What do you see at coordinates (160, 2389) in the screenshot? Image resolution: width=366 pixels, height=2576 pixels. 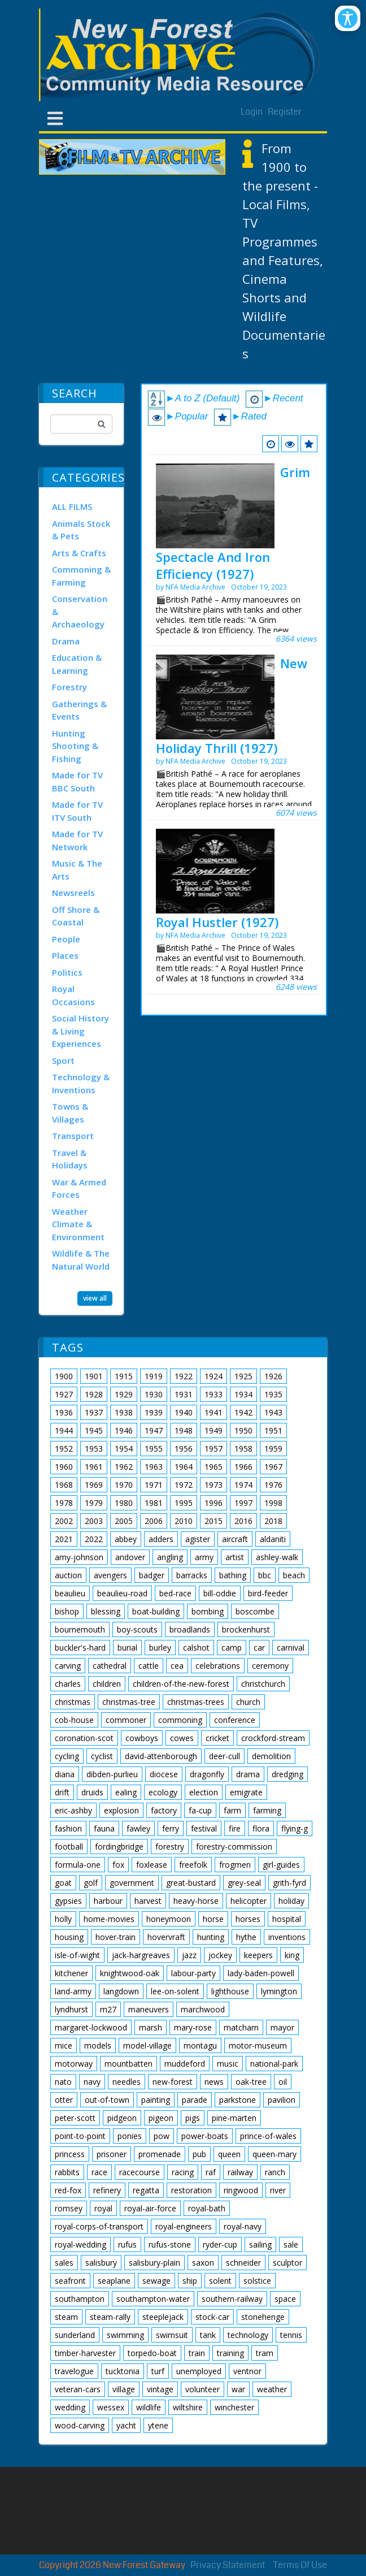 I see `vintage` at bounding box center [160, 2389].